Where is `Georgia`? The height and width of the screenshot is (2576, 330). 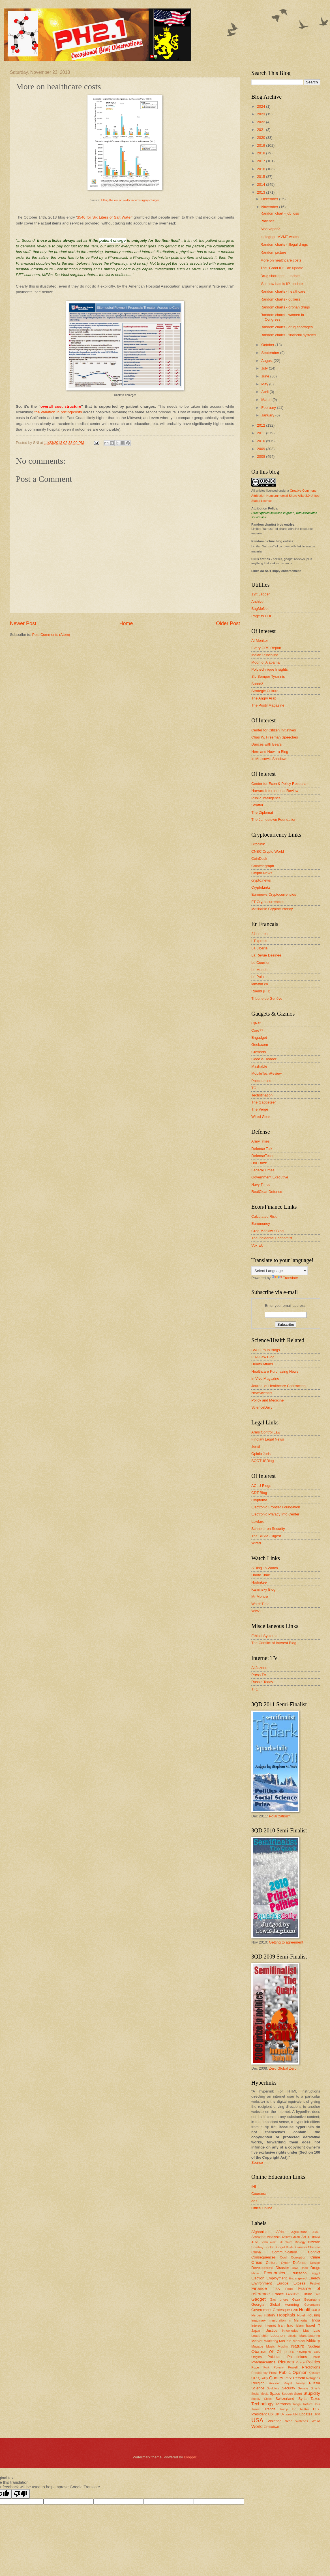
Georgia is located at coordinates (257, 2304).